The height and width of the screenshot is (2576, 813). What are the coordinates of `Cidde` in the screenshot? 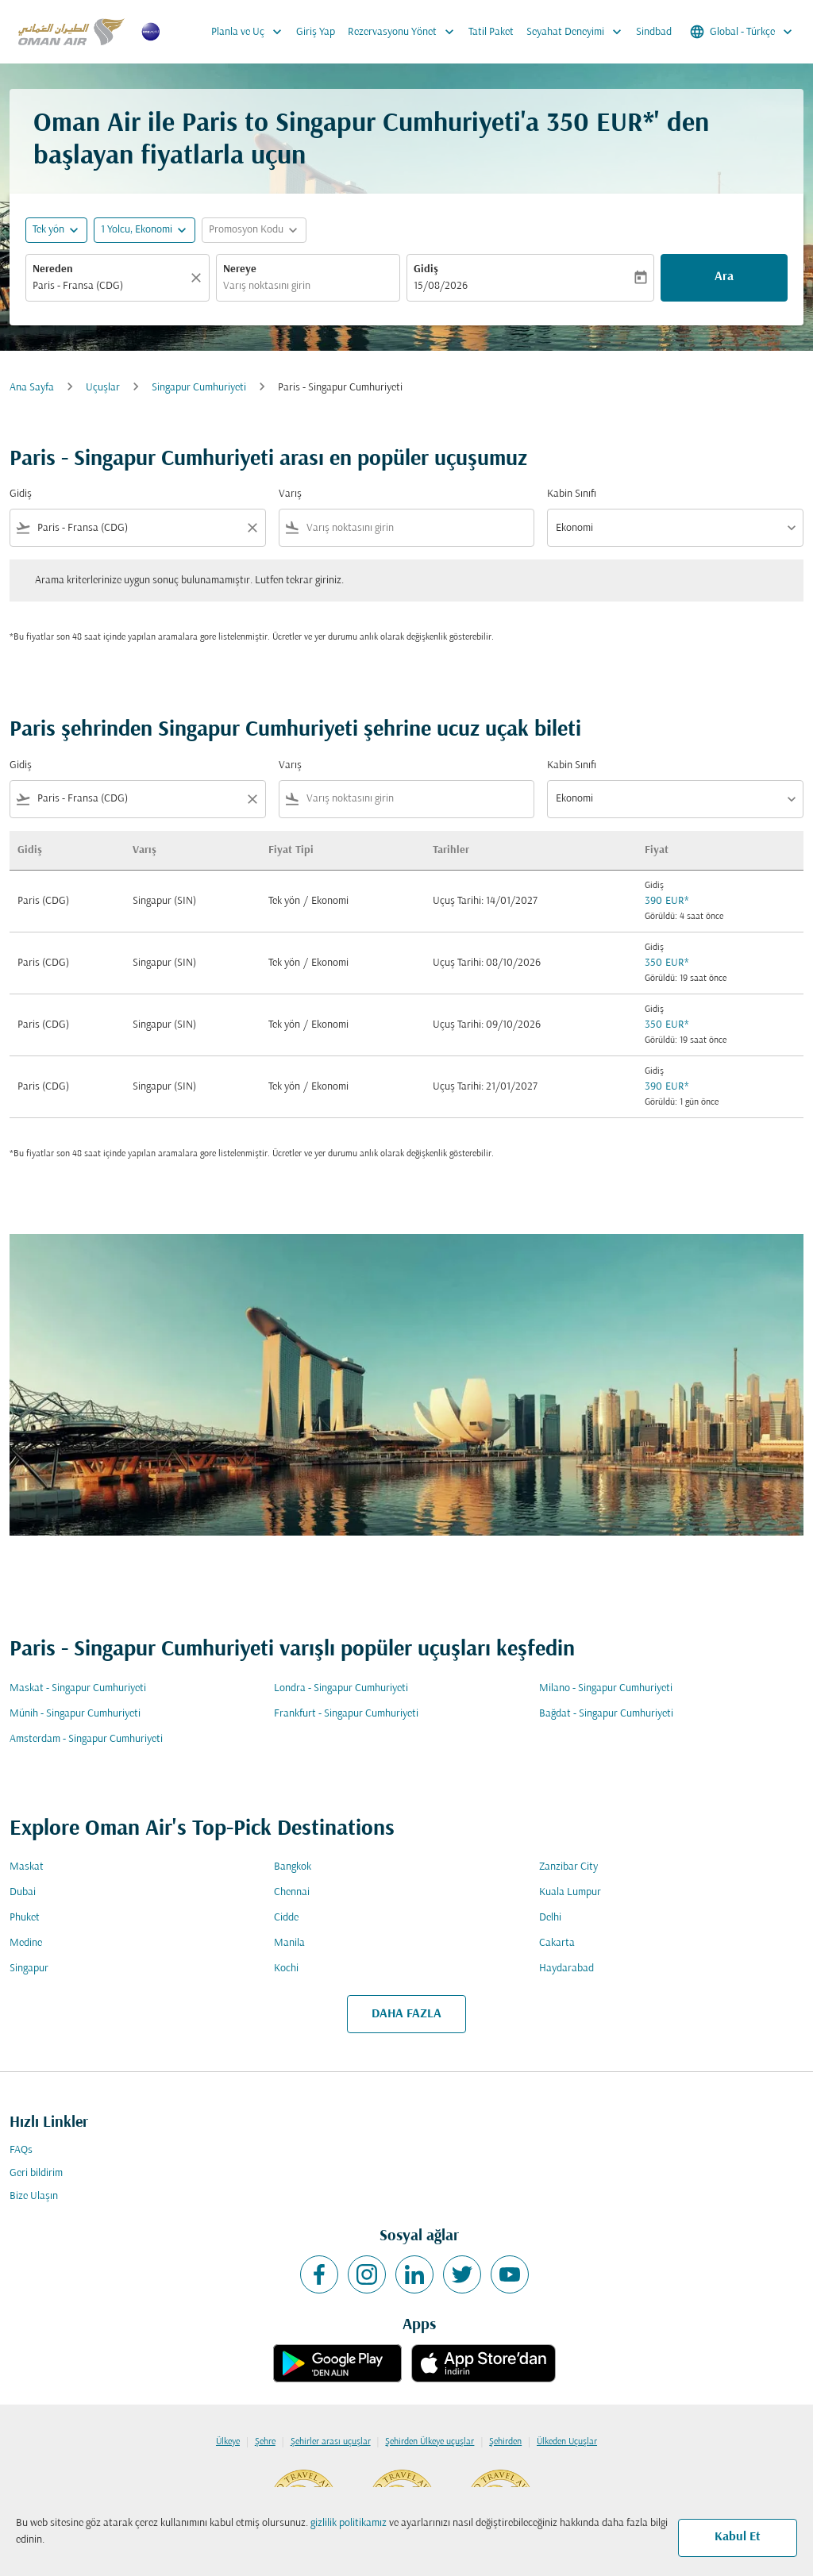 It's located at (286, 1918).